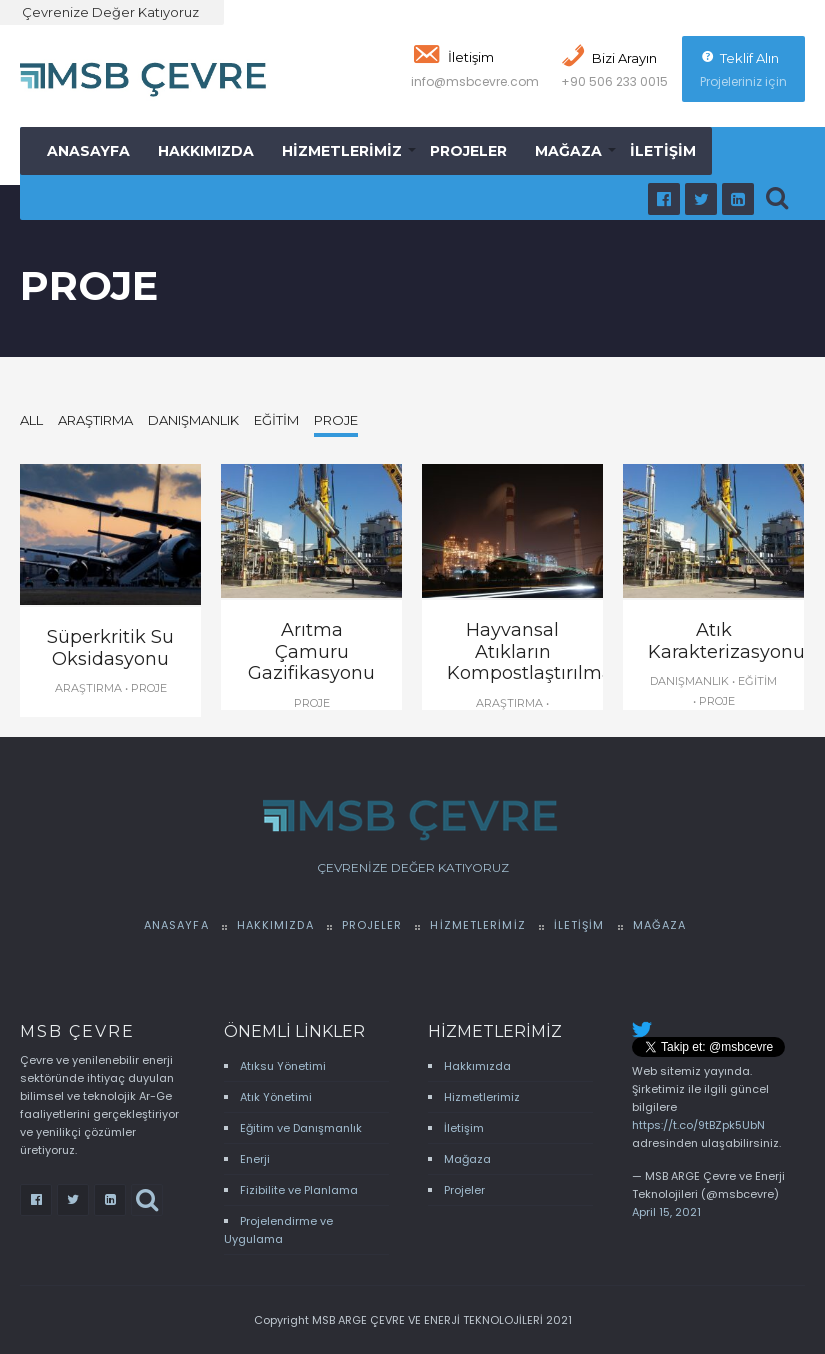 The width and height of the screenshot is (825, 1354). Describe the element at coordinates (283, 1066) in the screenshot. I see `Atıksu Yönetimi` at that location.